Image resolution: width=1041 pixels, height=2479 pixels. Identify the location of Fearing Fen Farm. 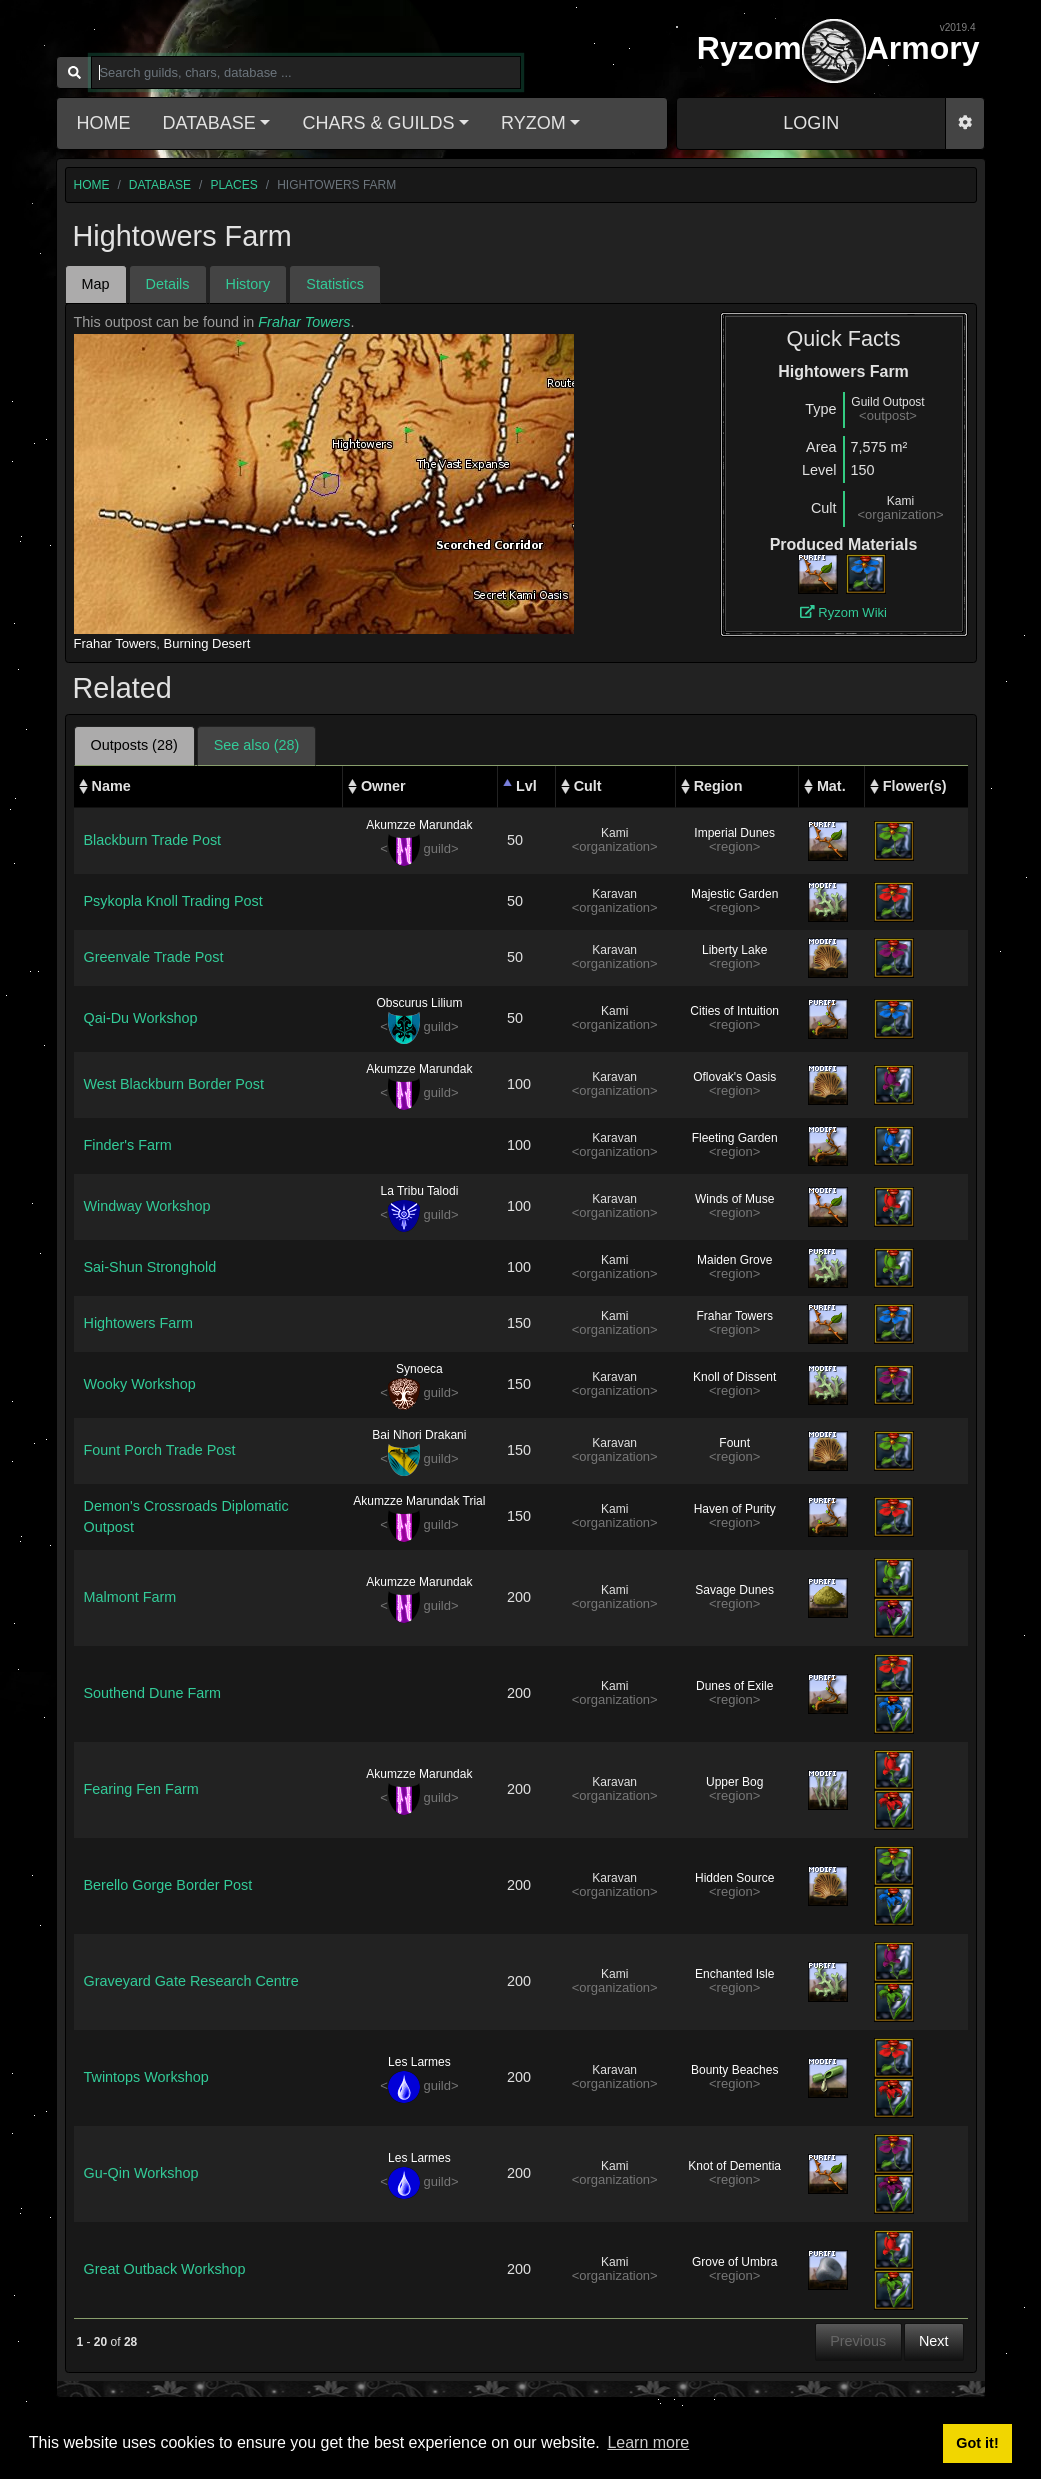
(141, 1789).